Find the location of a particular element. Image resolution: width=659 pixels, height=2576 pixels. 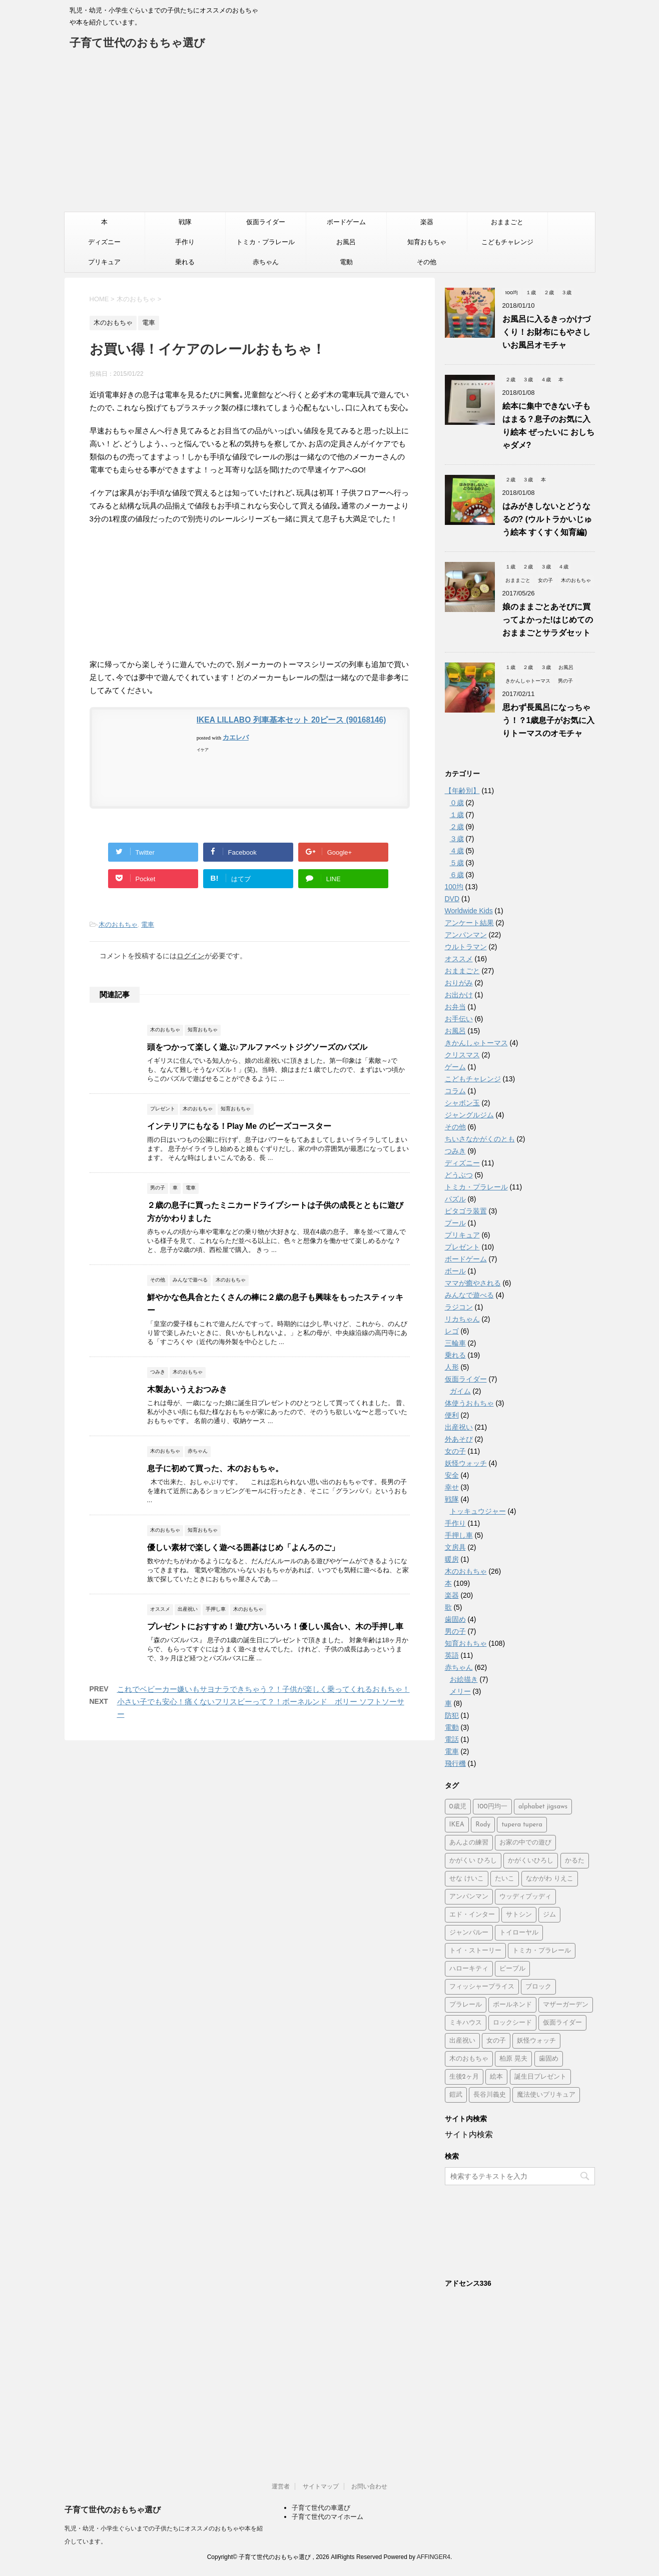

ボールネンド [ボールネンド (4個の項目)] is located at coordinates (512, 2005).